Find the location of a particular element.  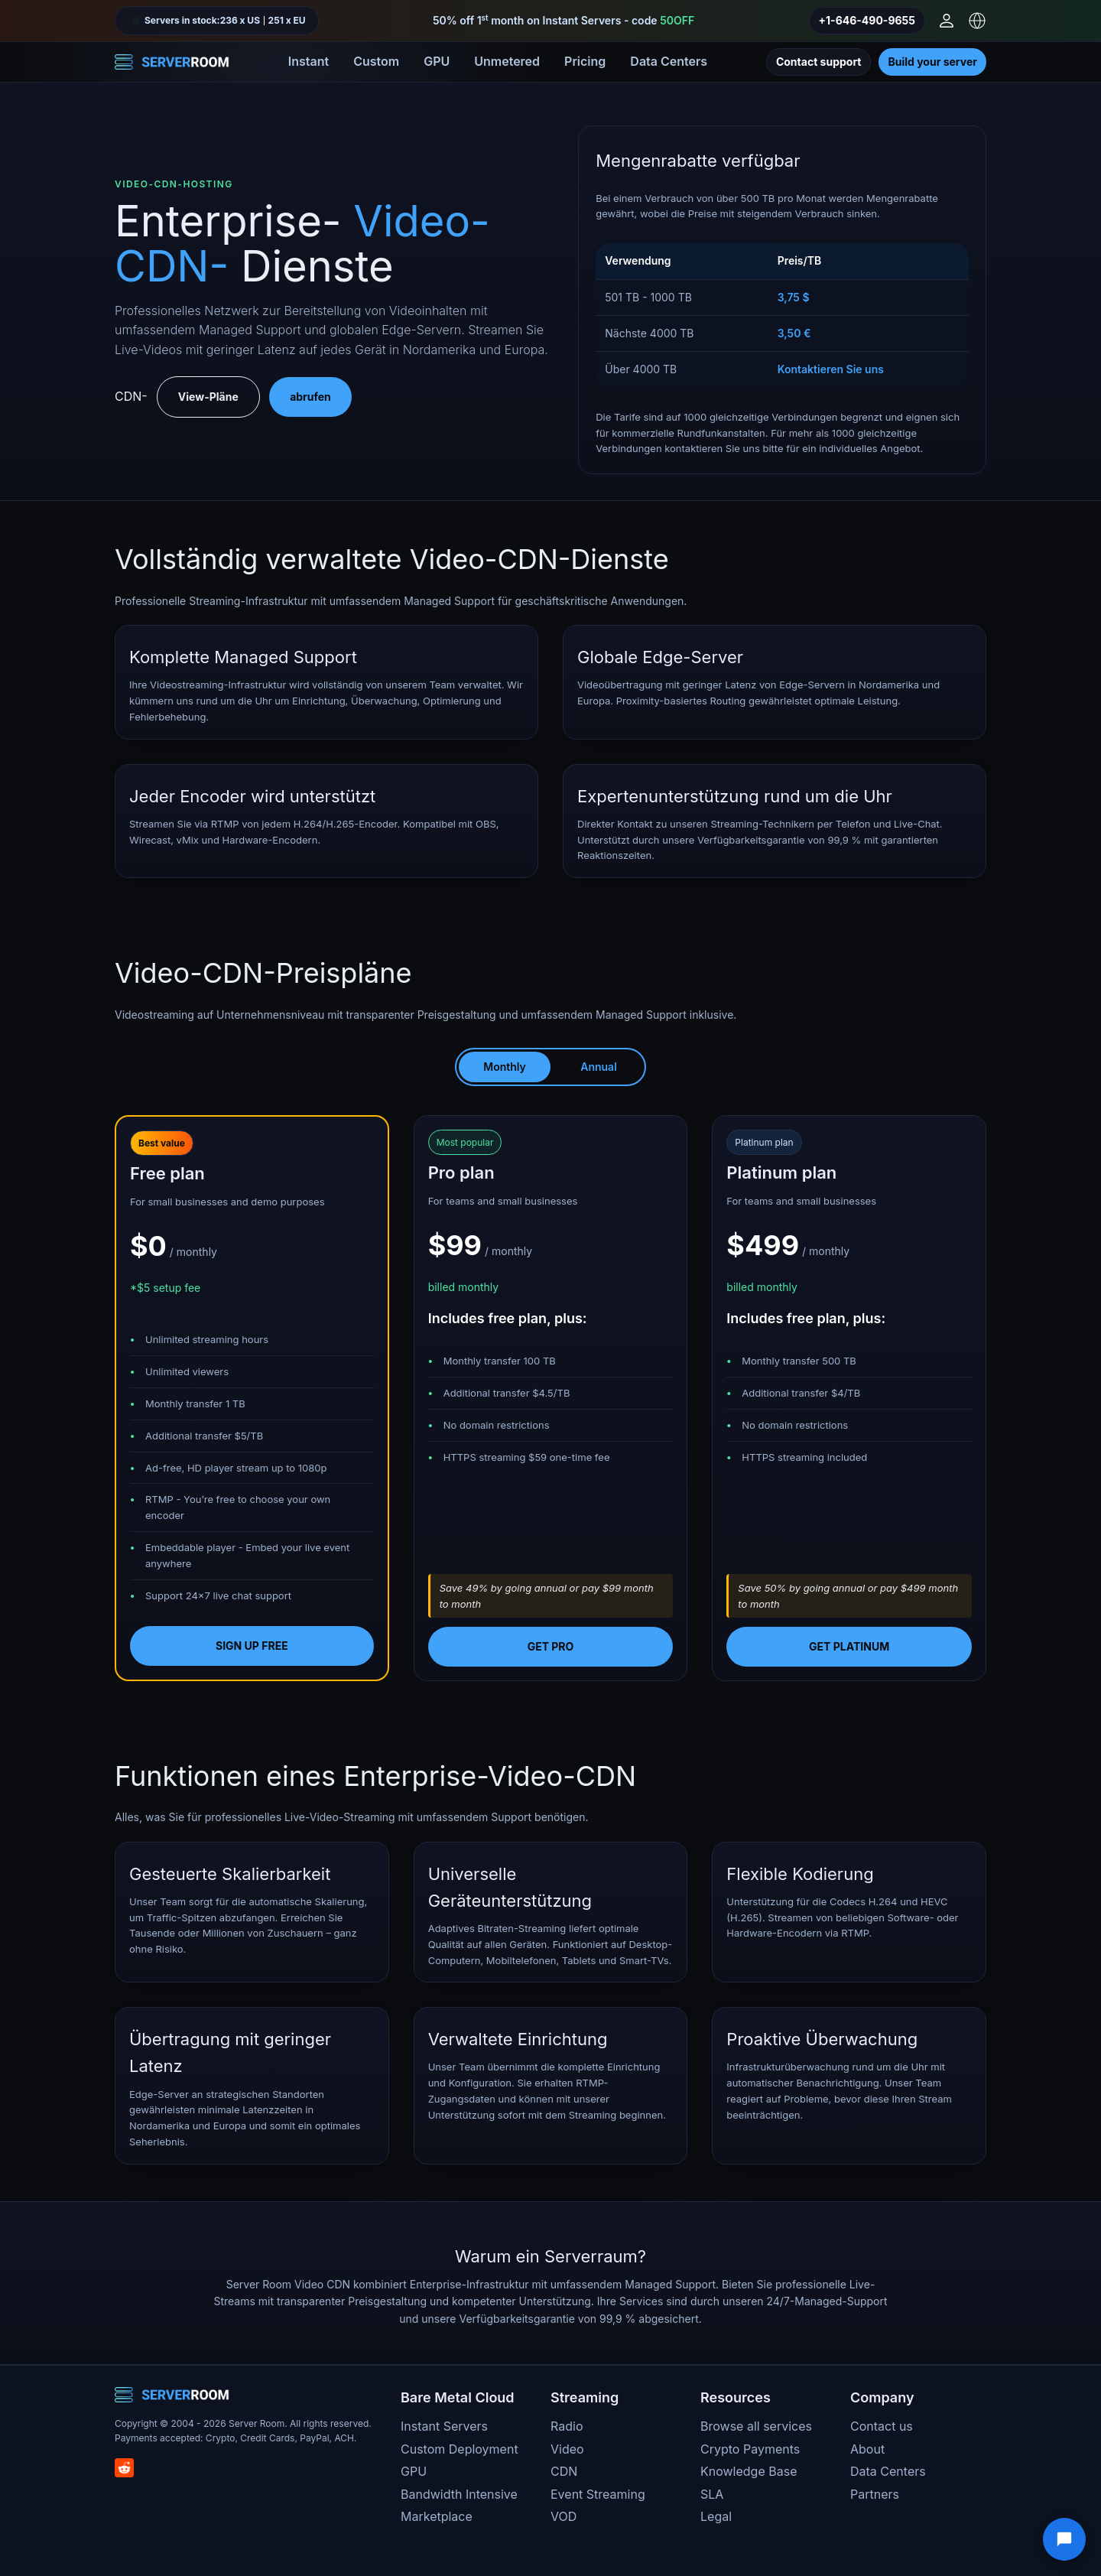

Data Centers is located at coordinates (668, 61).